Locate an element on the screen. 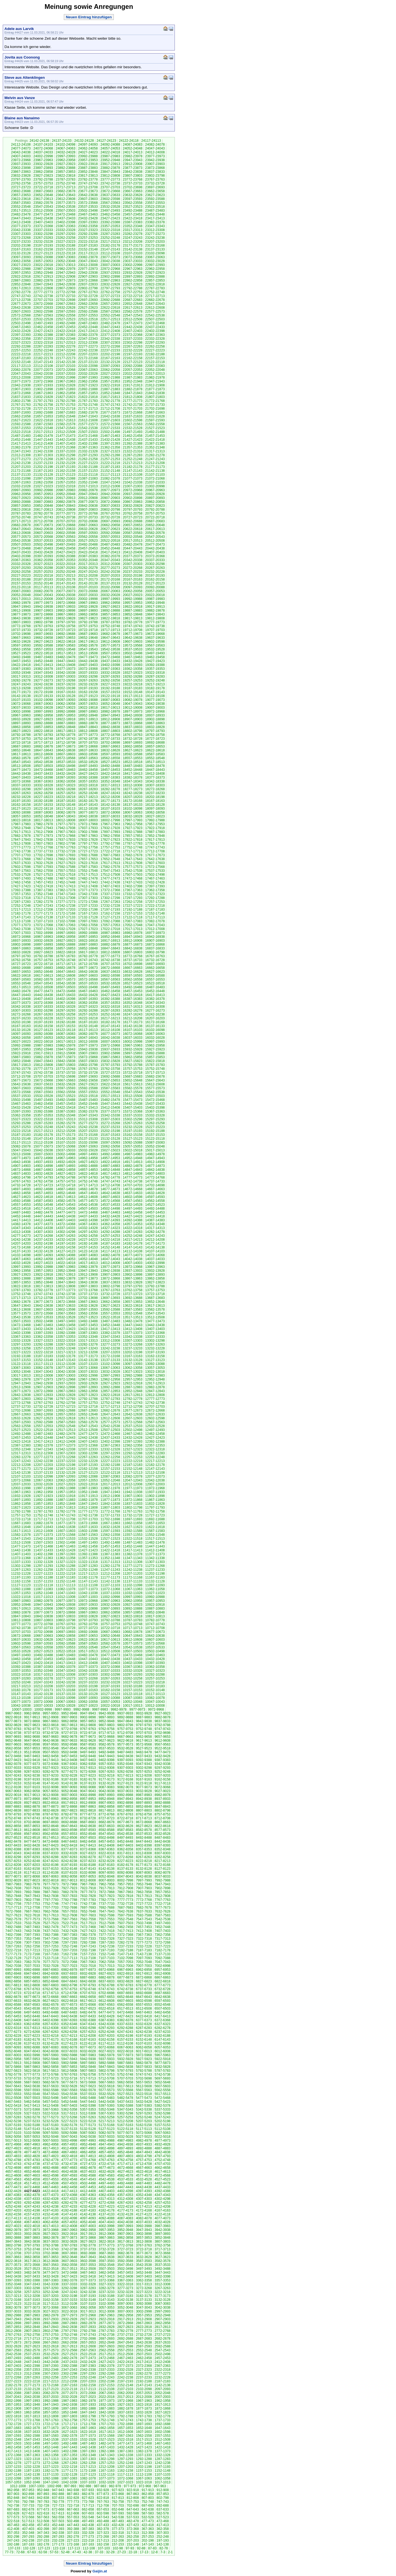 Image resolution: width=396 pixels, height=2576 pixels. 18647-18643 is located at coordinates (43, 750).